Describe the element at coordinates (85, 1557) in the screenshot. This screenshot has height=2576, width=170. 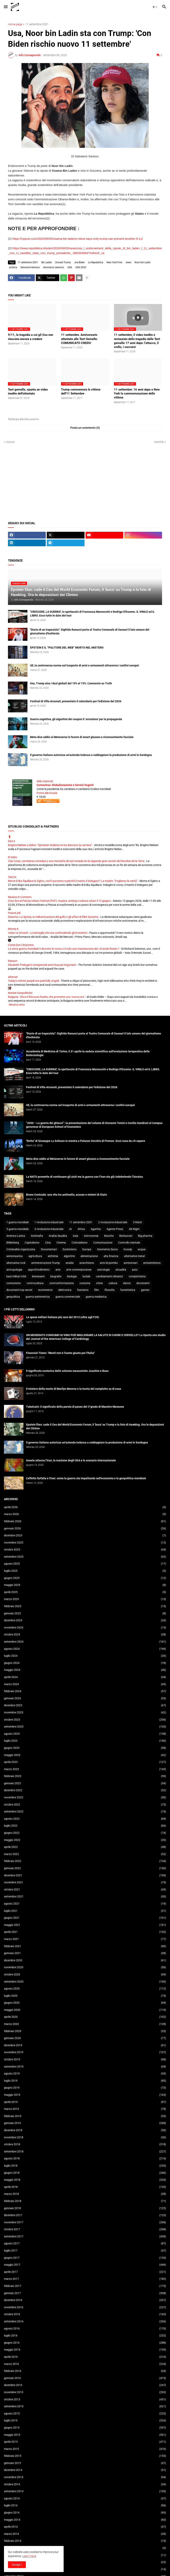
I see `settembre 2025` at that location.